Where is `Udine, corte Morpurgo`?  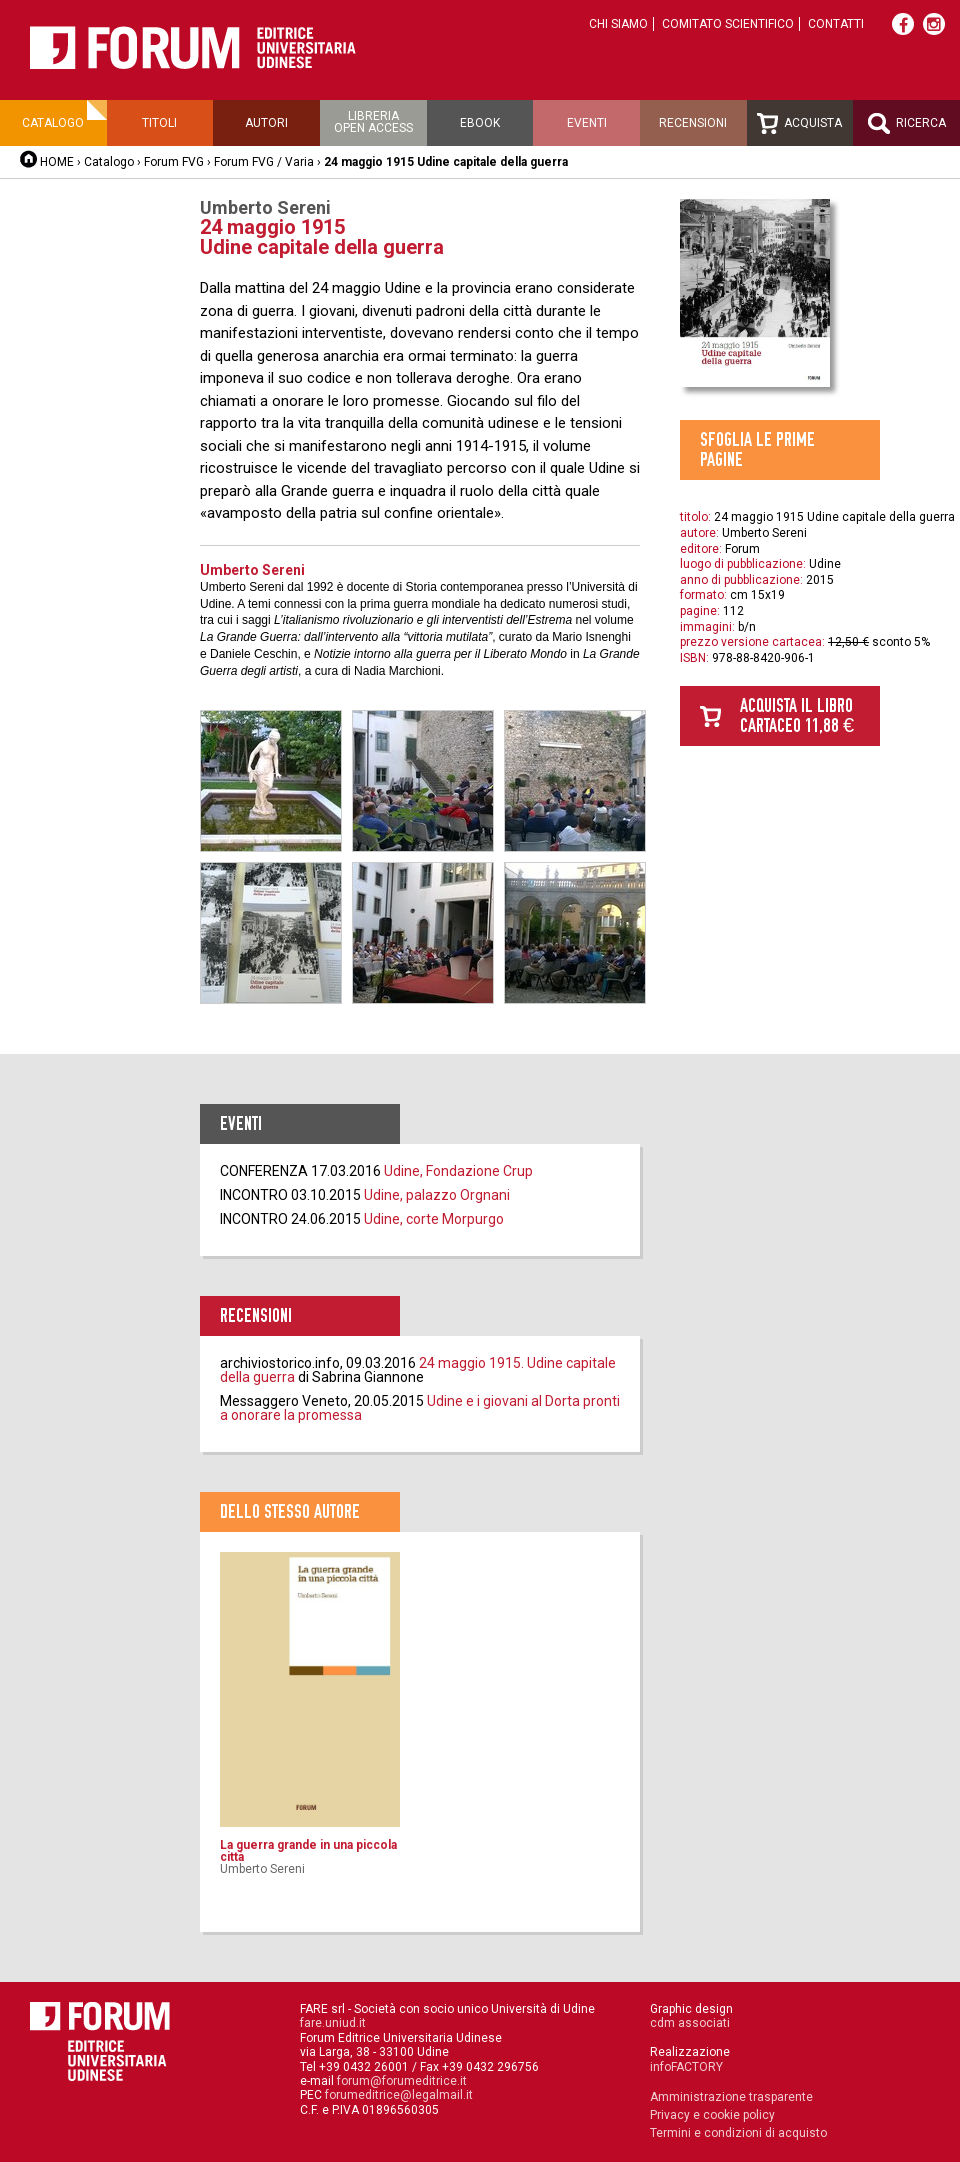 Udine, corte Morpurgo is located at coordinates (434, 1219).